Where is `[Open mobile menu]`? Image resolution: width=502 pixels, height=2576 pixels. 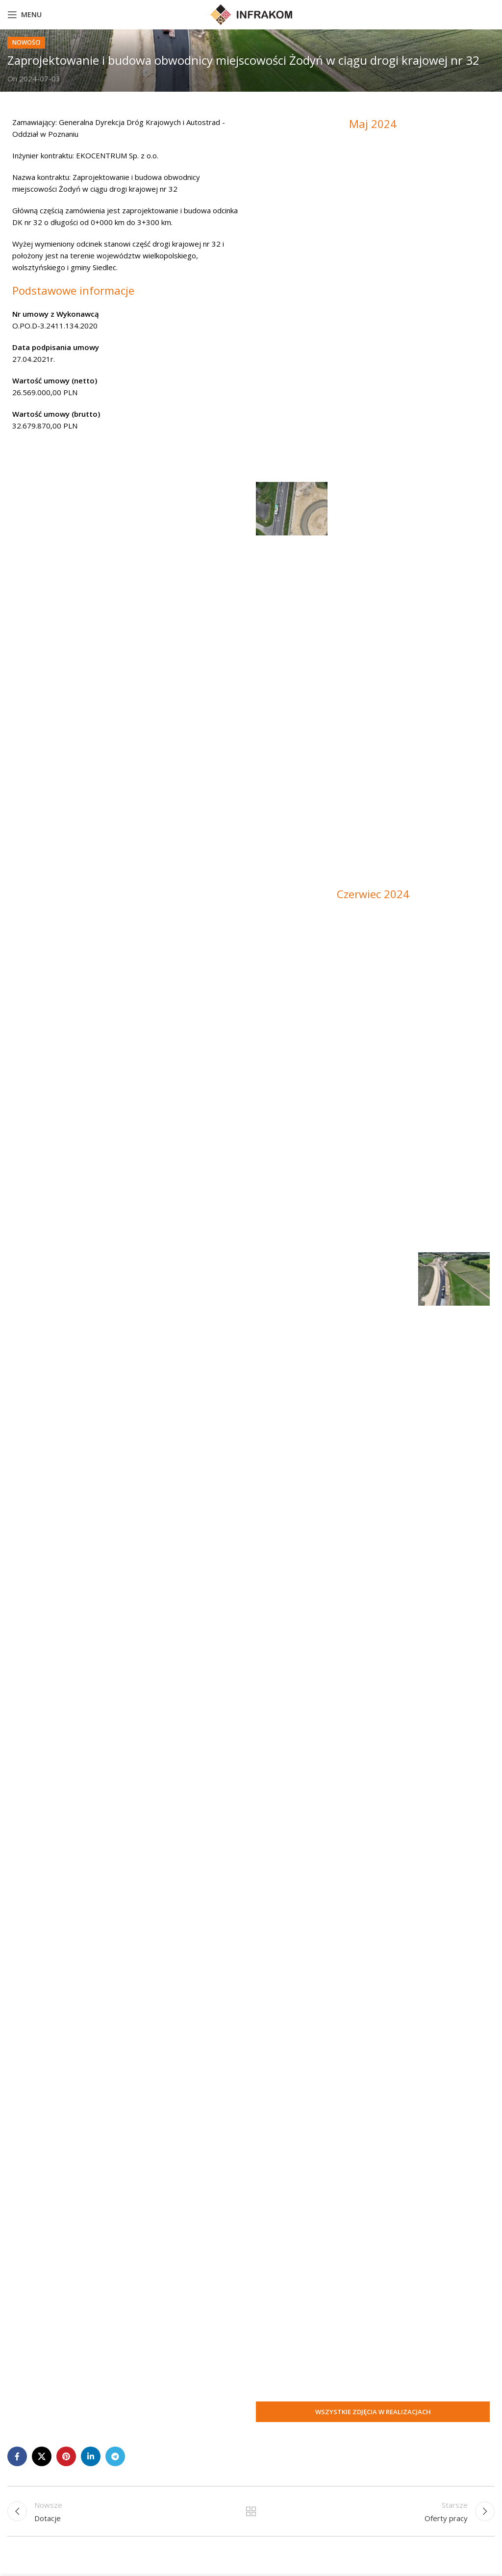
[Open mobile menu] is located at coordinates (24, 15).